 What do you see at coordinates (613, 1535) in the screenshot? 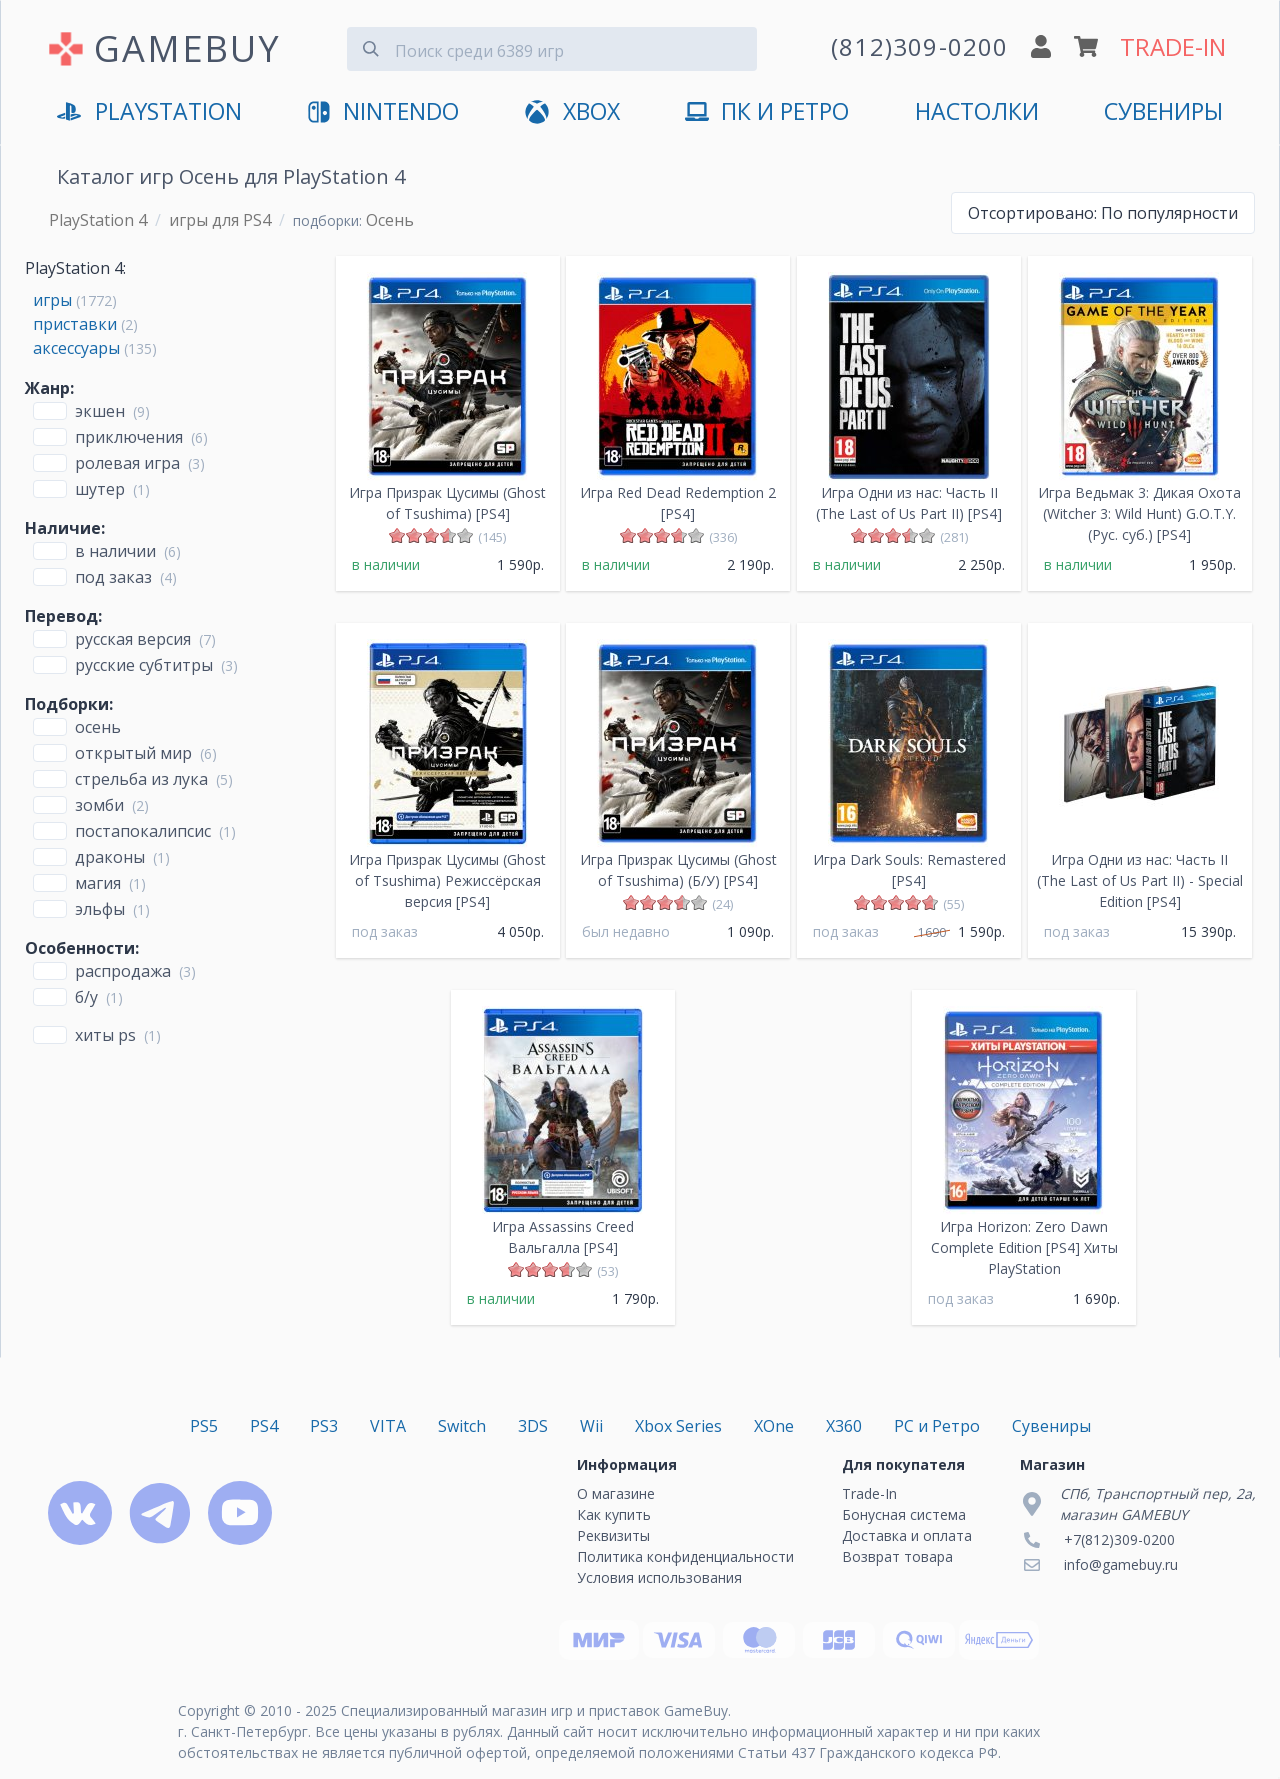
I see `Реквизиты` at bounding box center [613, 1535].